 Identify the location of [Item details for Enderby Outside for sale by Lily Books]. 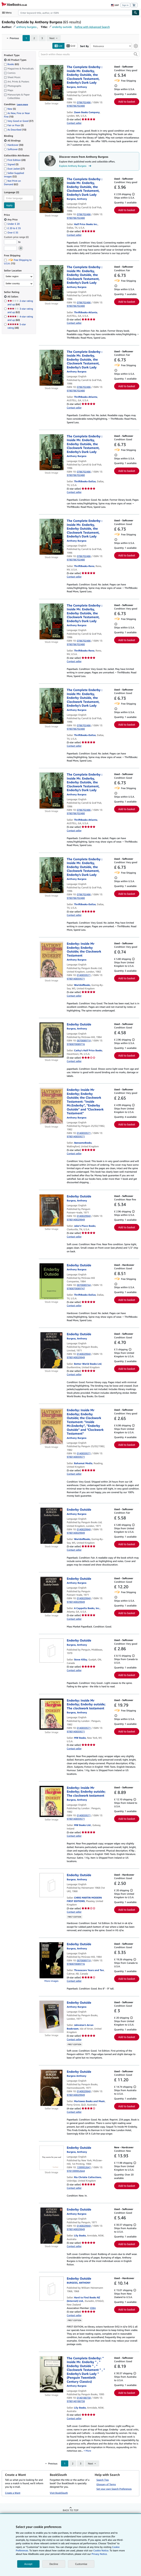
(51, 2226).